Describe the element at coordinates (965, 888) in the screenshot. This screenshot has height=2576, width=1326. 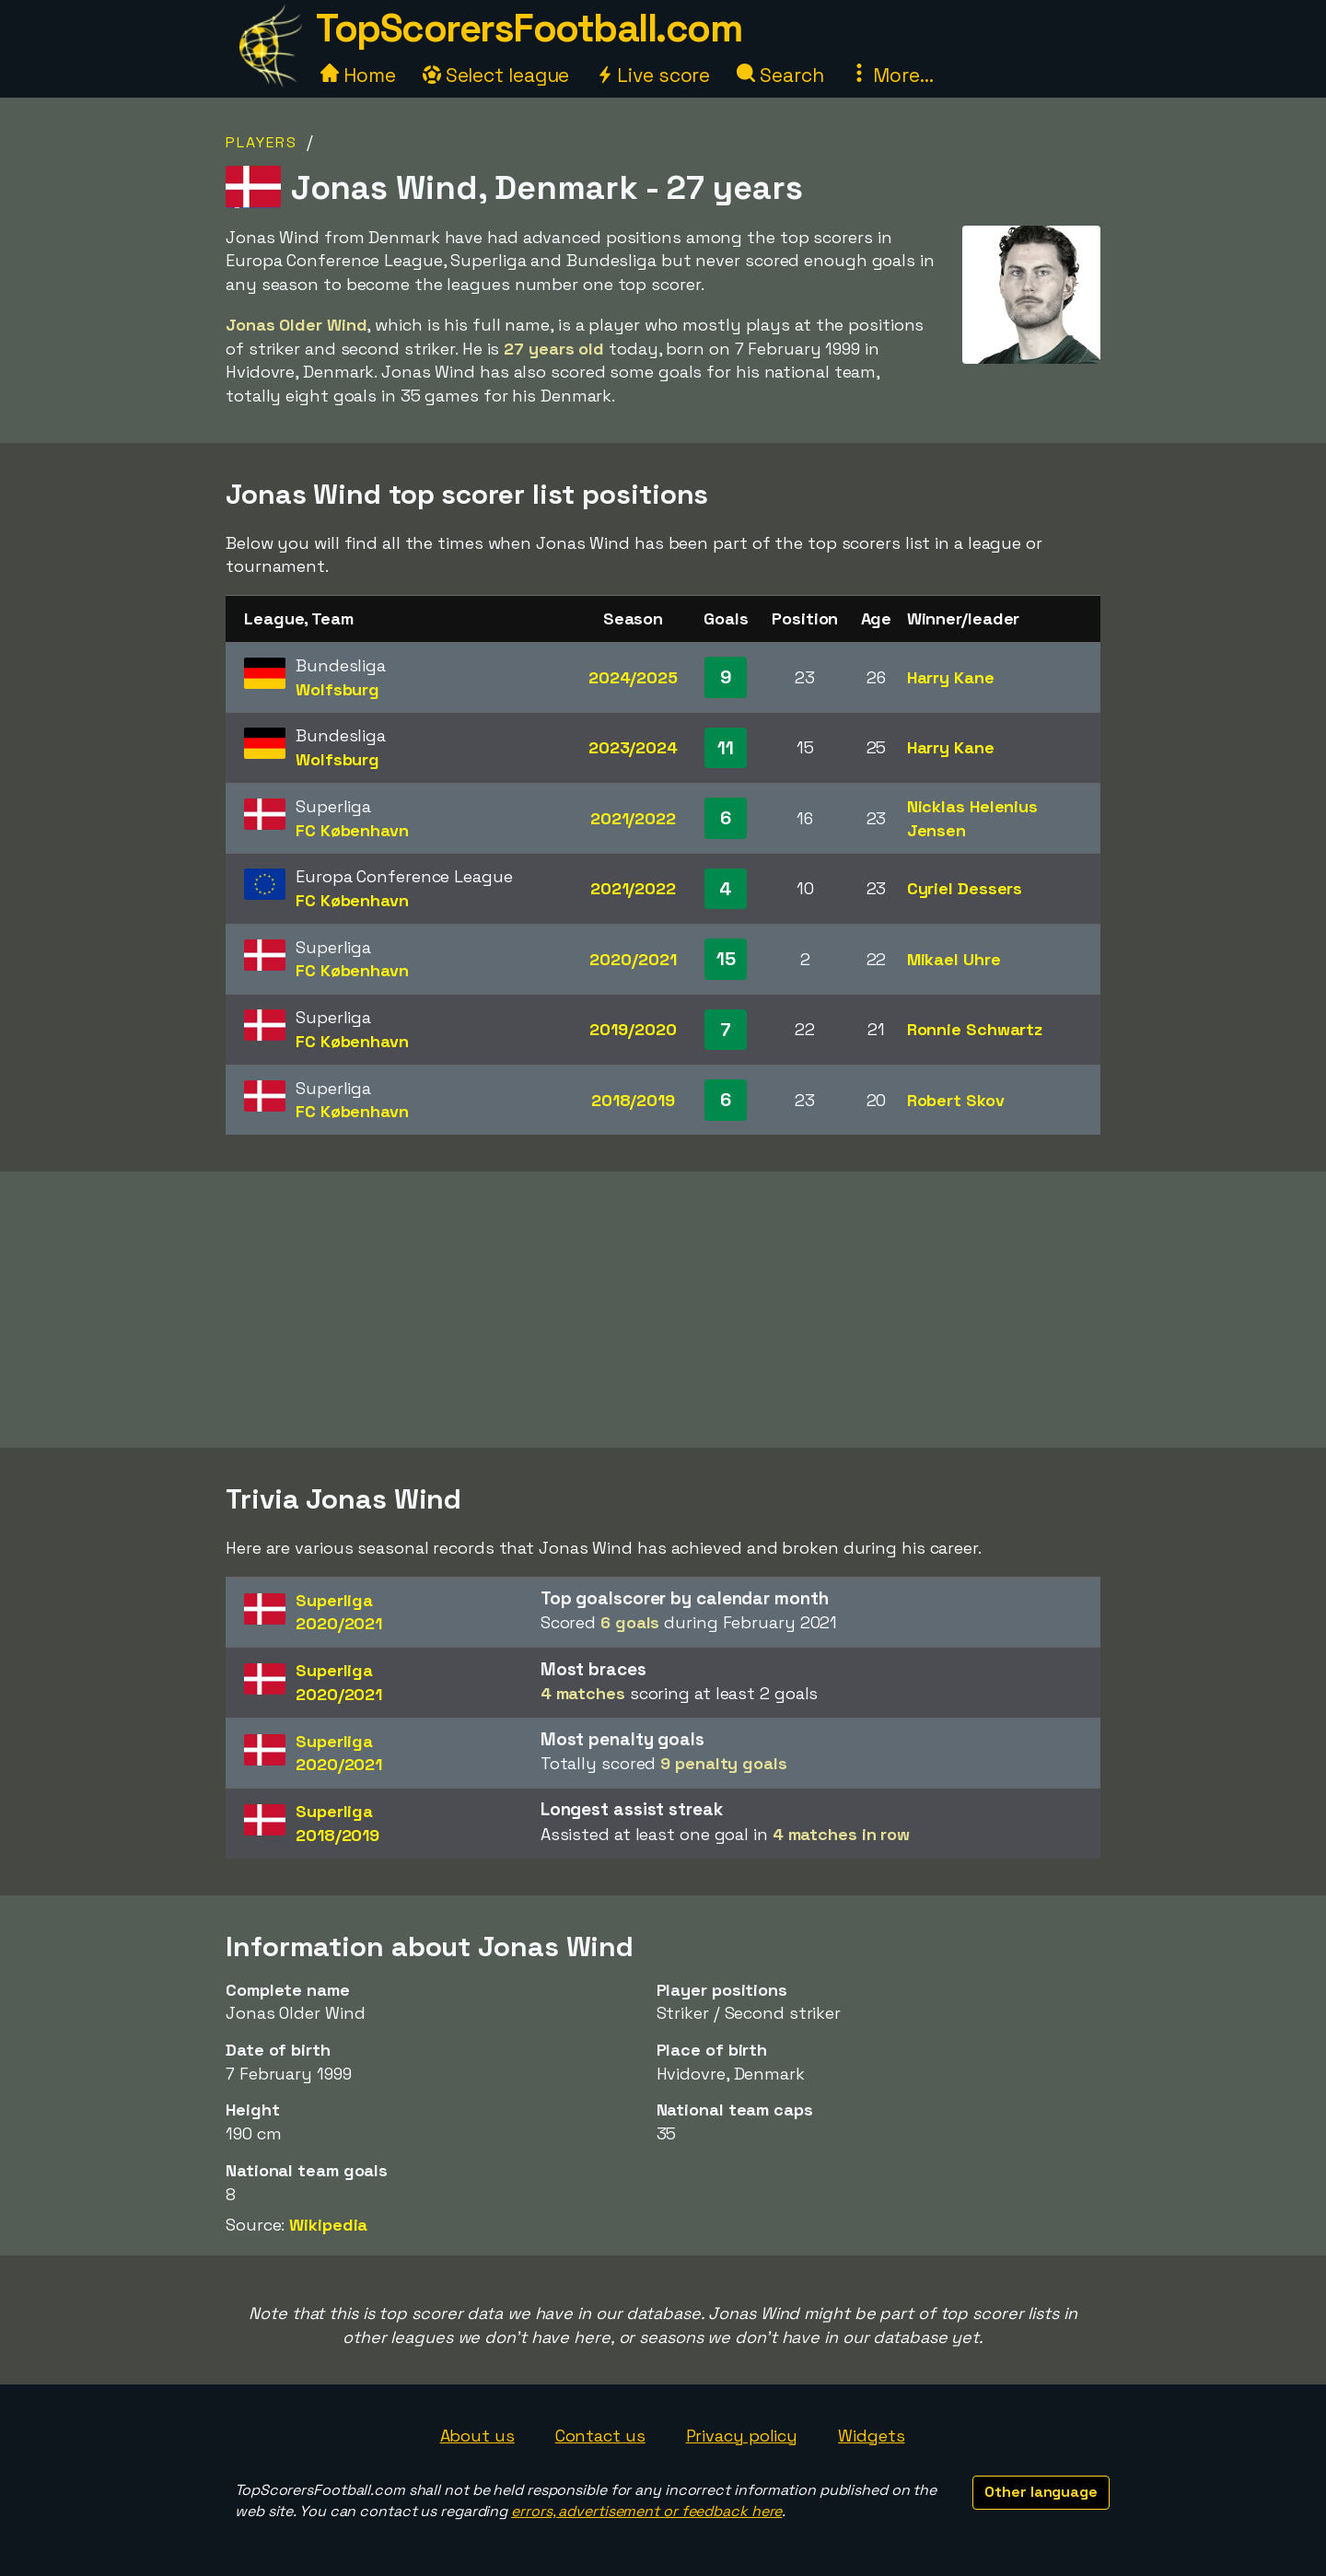
I see `Cyriel Dessers` at that location.